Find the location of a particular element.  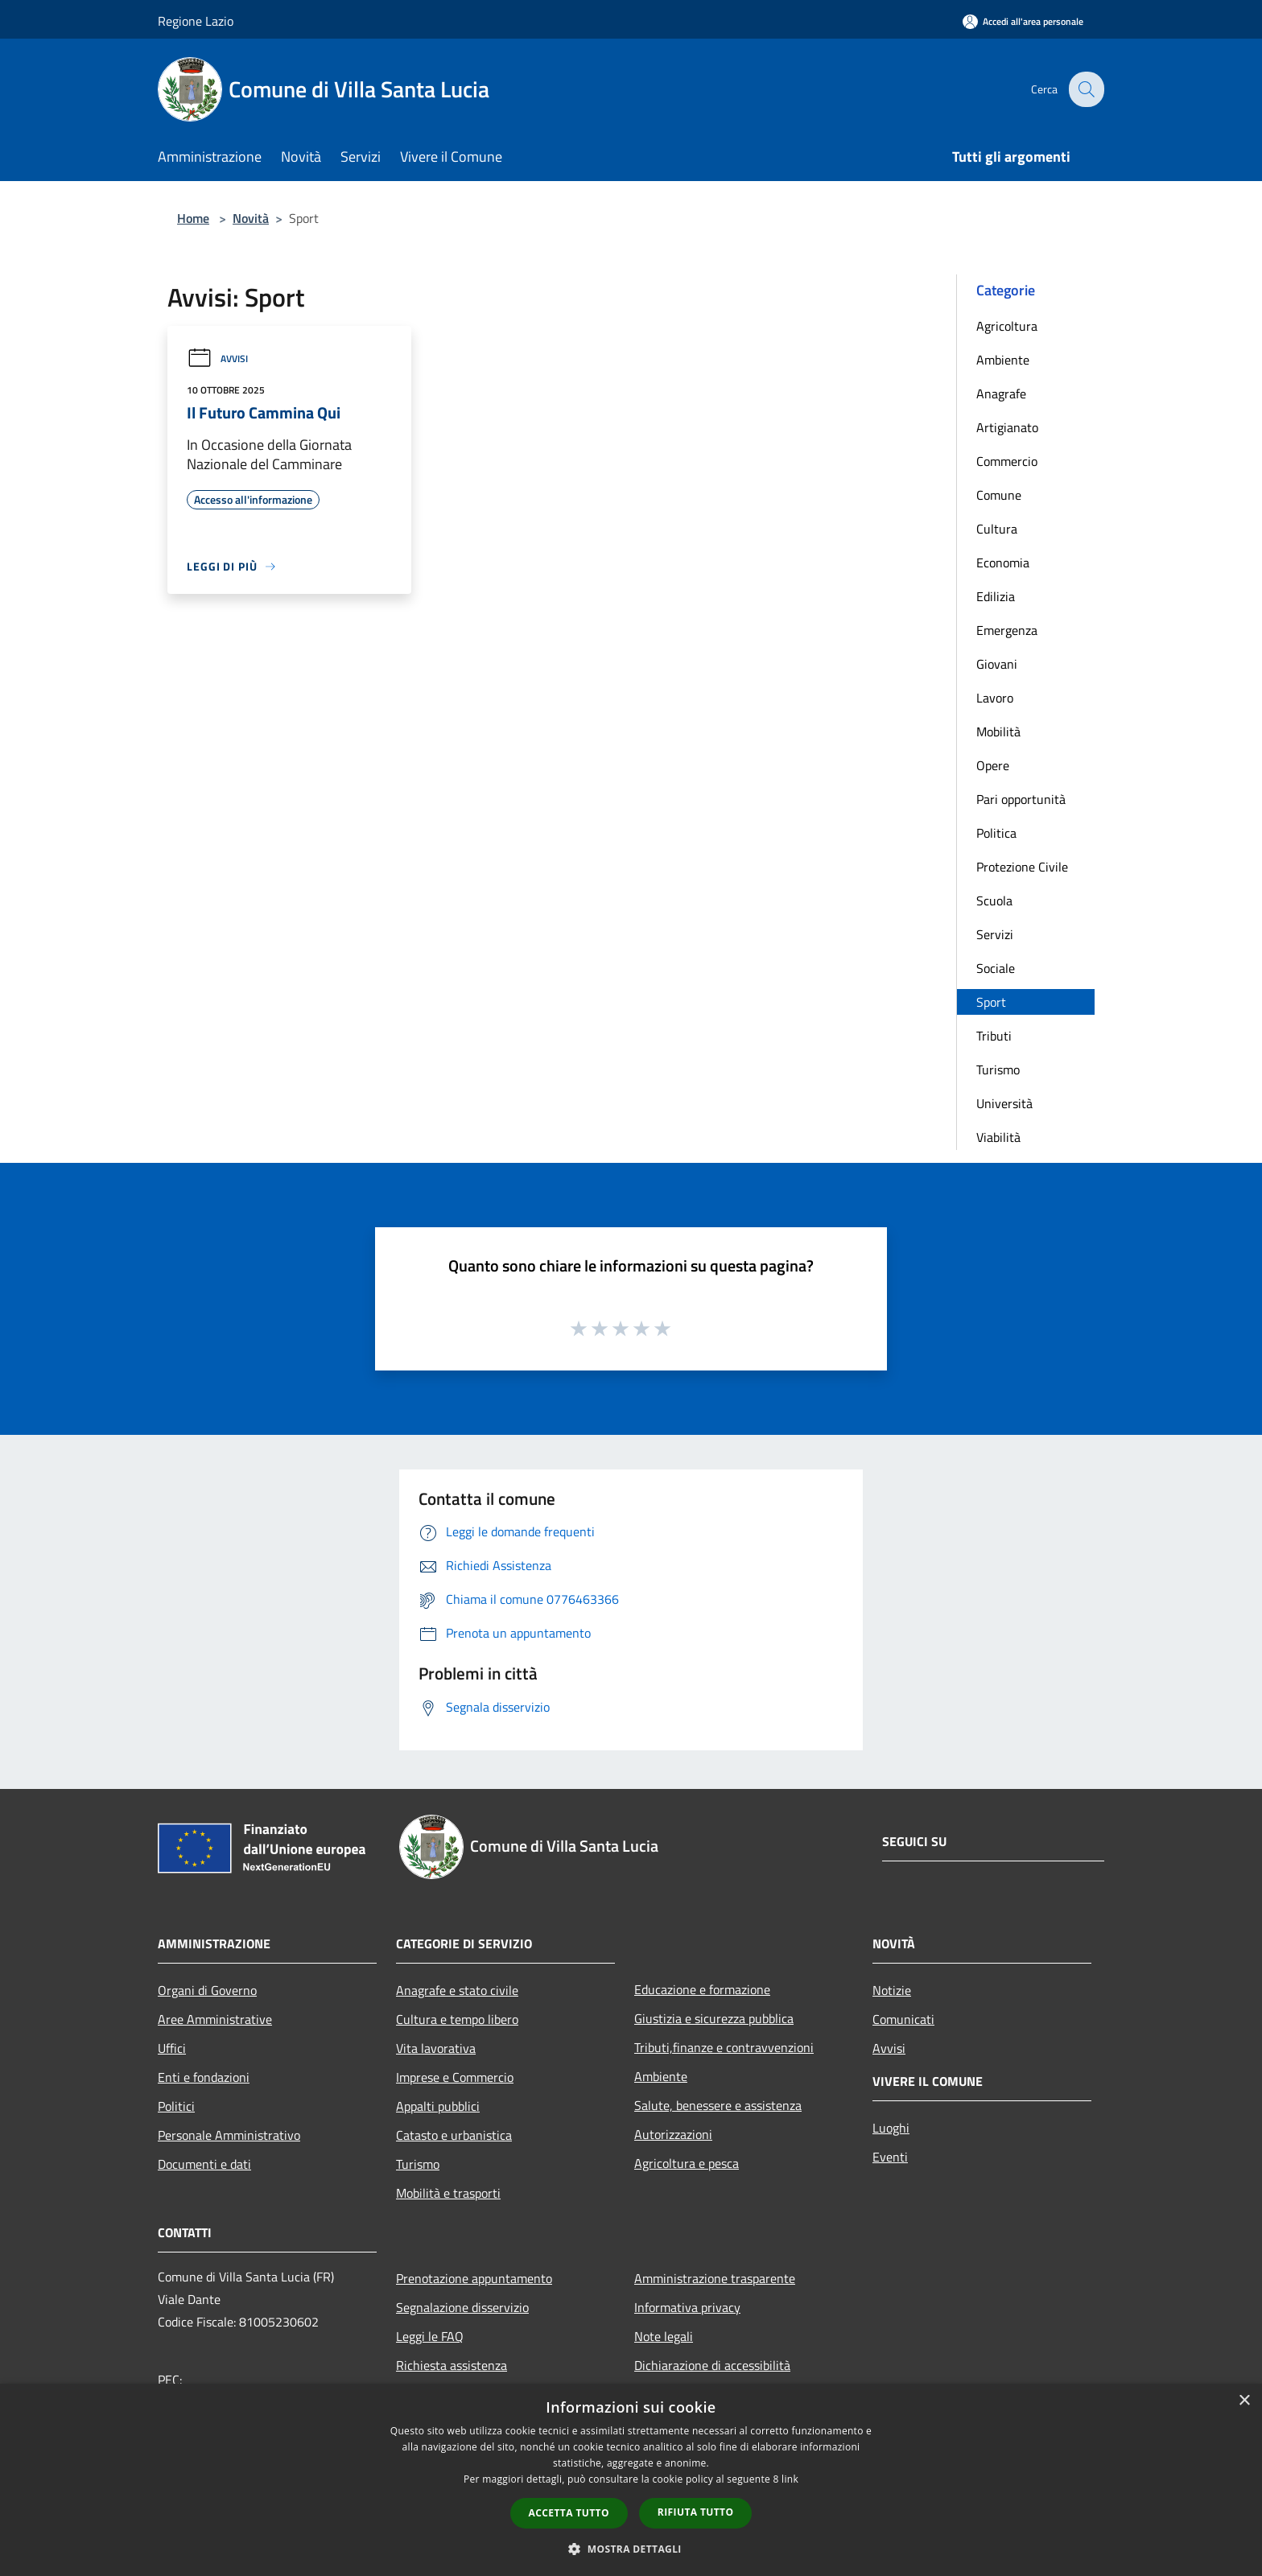

Appalti pubblici is located at coordinates (438, 2106).